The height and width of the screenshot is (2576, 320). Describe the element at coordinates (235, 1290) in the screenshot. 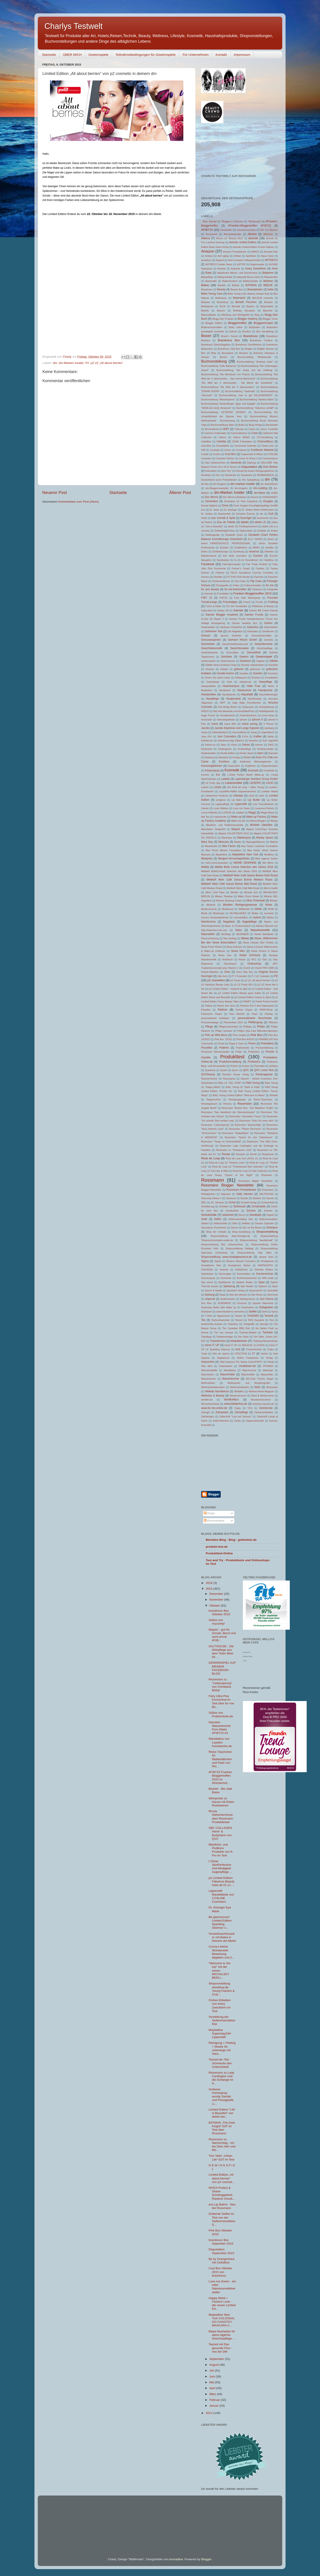

I see `Sportwelt Verlag` at that location.